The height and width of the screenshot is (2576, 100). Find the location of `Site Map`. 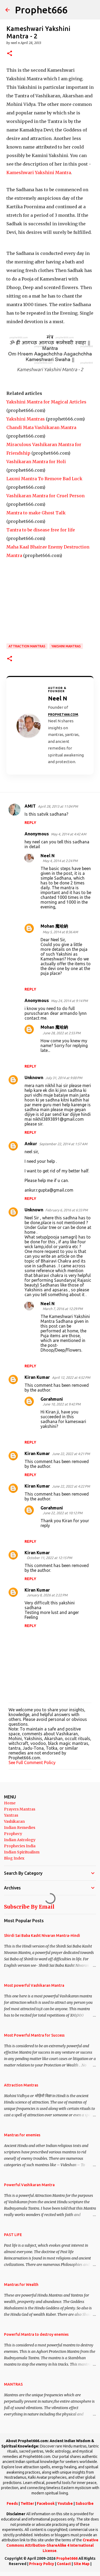

Site Map is located at coordinates (82, 2564).